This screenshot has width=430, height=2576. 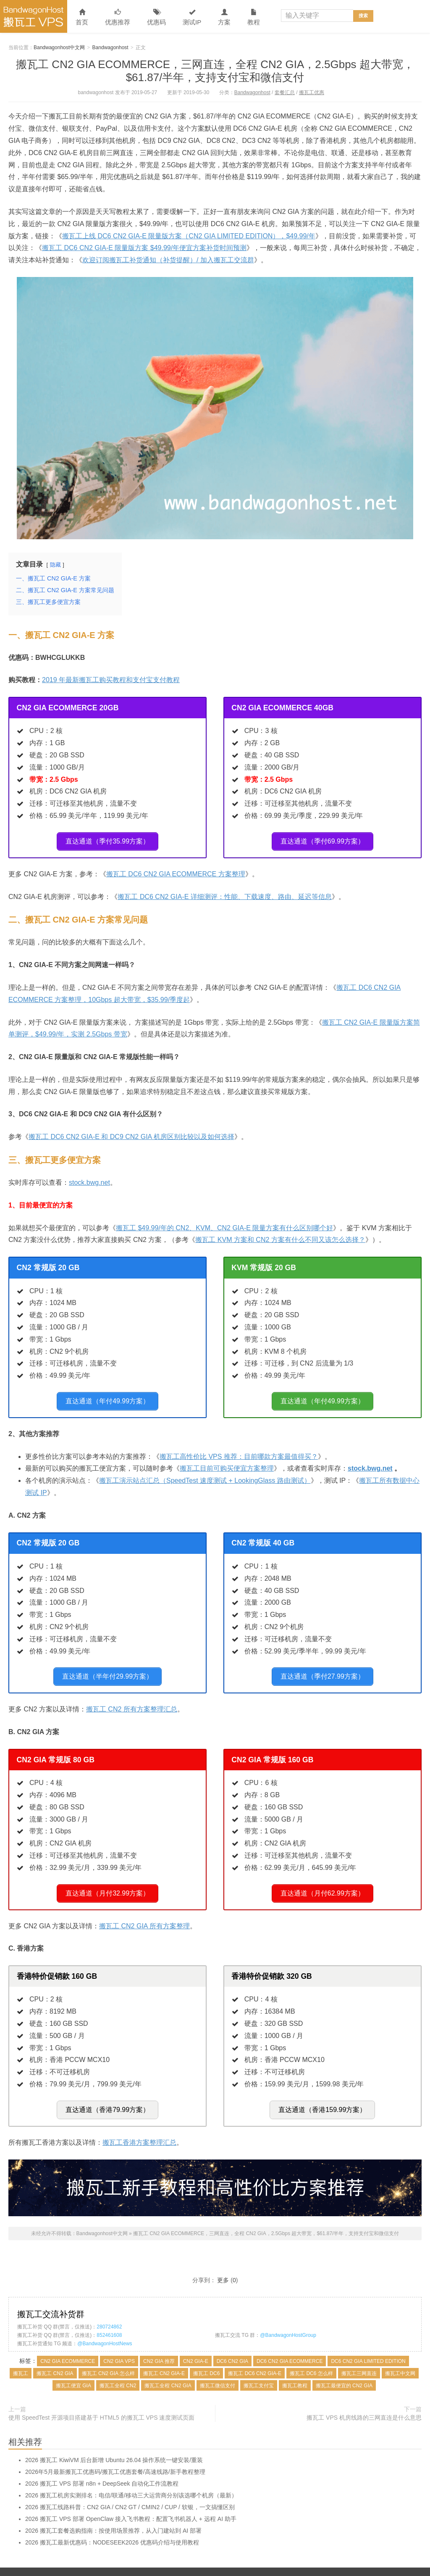 What do you see at coordinates (232, 2344) in the screenshot?
I see `DC6 CN2 GIA` at bounding box center [232, 2344].